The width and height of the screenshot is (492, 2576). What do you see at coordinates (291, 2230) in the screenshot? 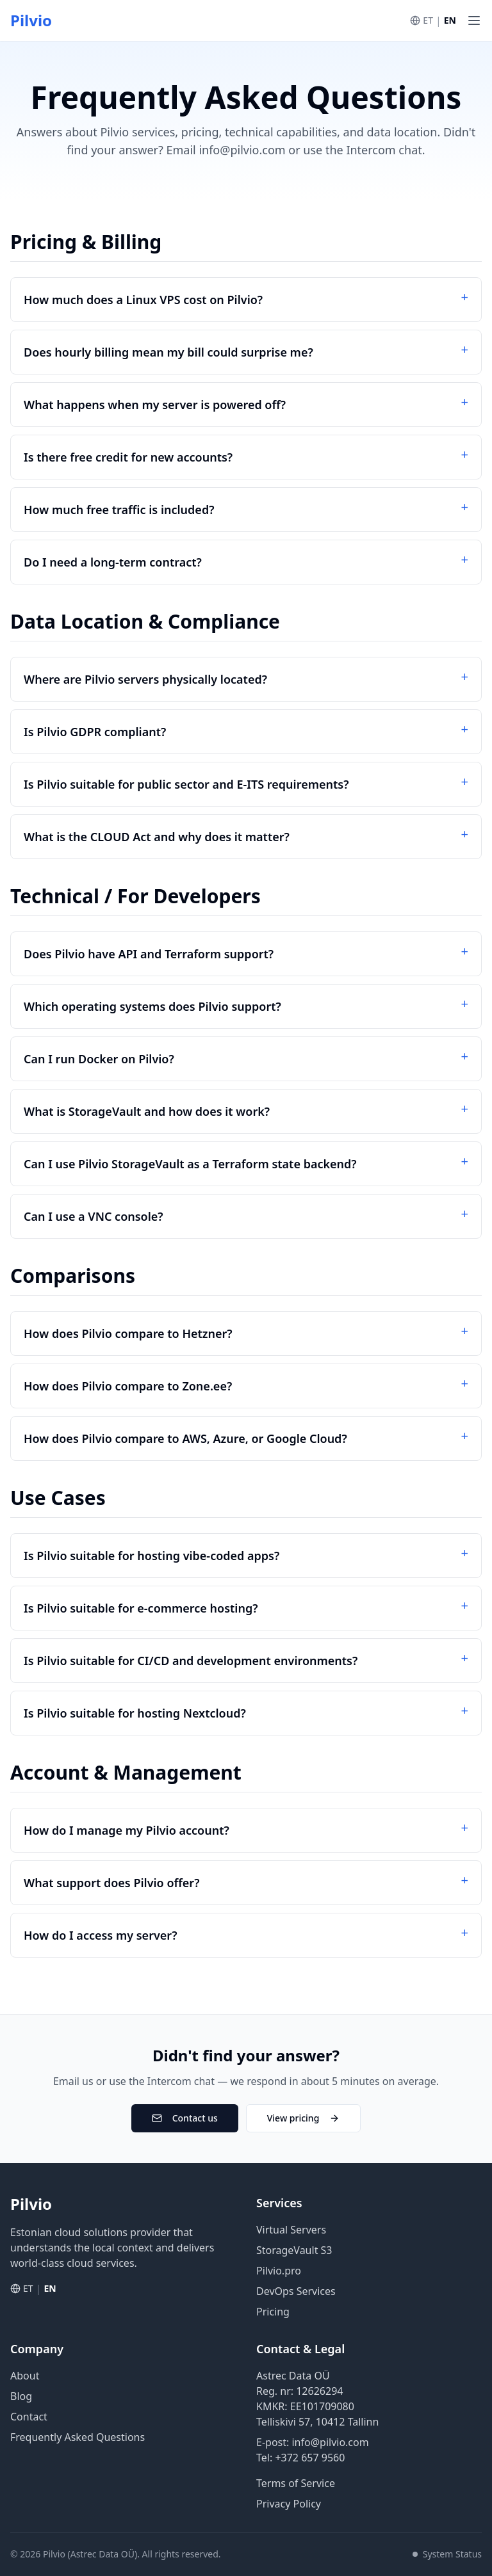
I see `Virtual Servers` at bounding box center [291, 2230].